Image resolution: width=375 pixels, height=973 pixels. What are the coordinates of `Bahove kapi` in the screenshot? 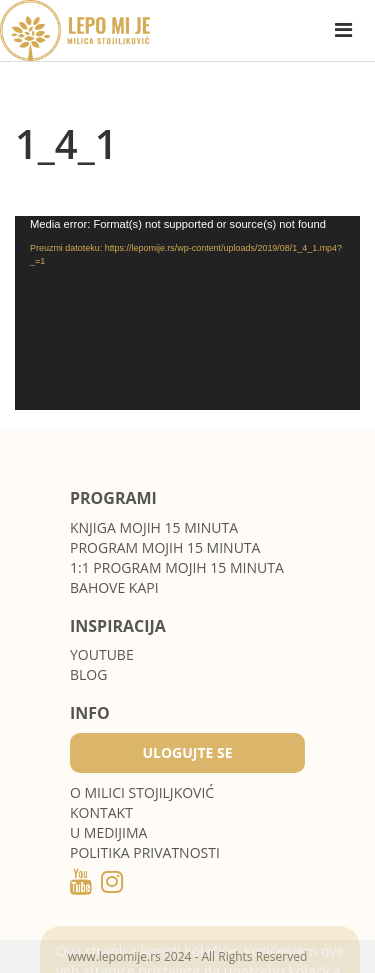 It's located at (114, 587).